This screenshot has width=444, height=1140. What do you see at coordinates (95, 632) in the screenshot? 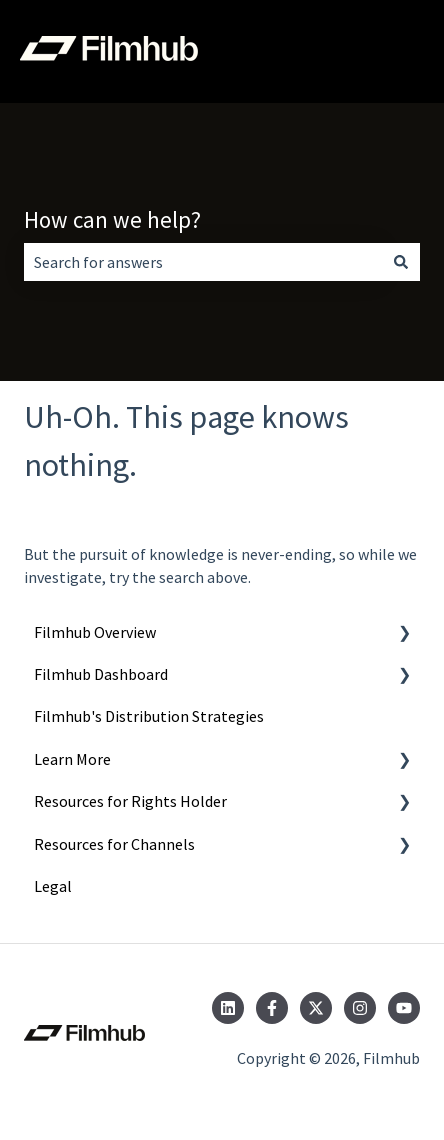
I see `Filmhub Overview [menuitem]` at bounding box center [95, 632].